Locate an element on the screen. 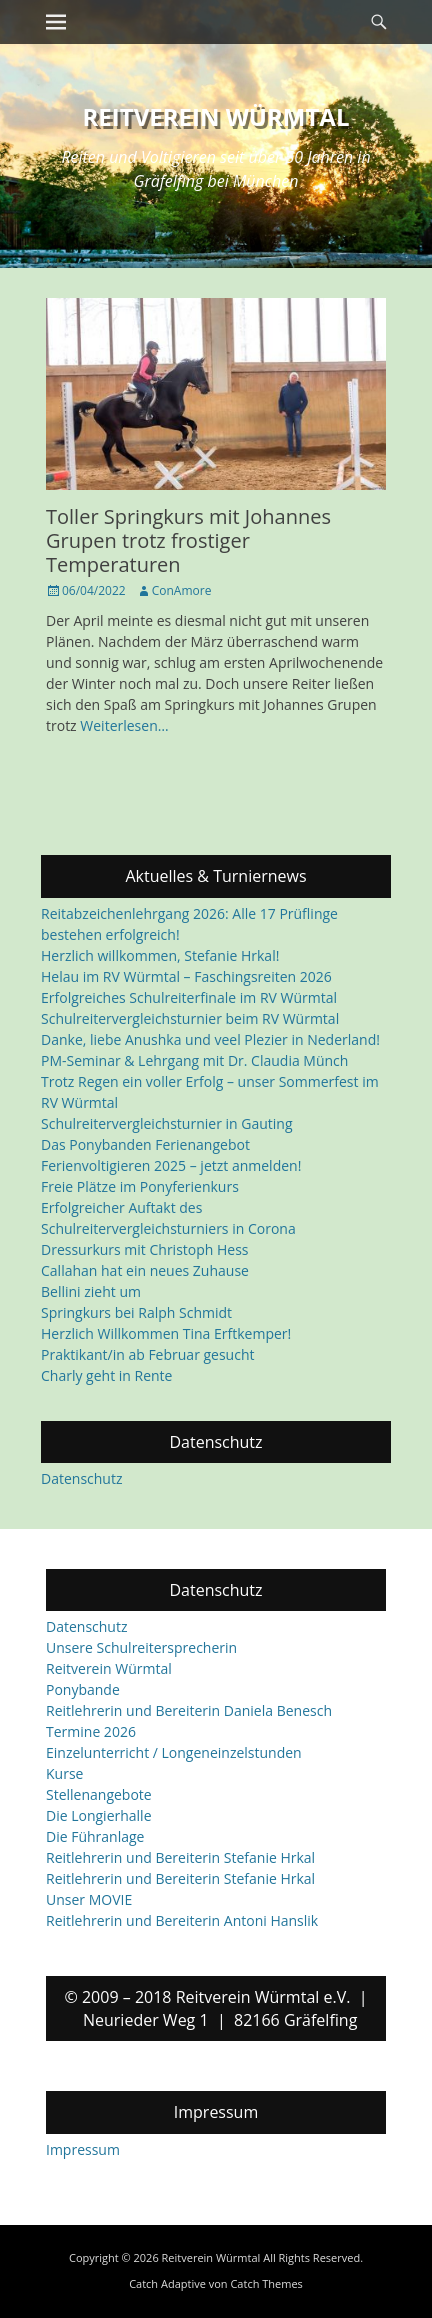  Ponybande is located at coordinates (83, 1690).